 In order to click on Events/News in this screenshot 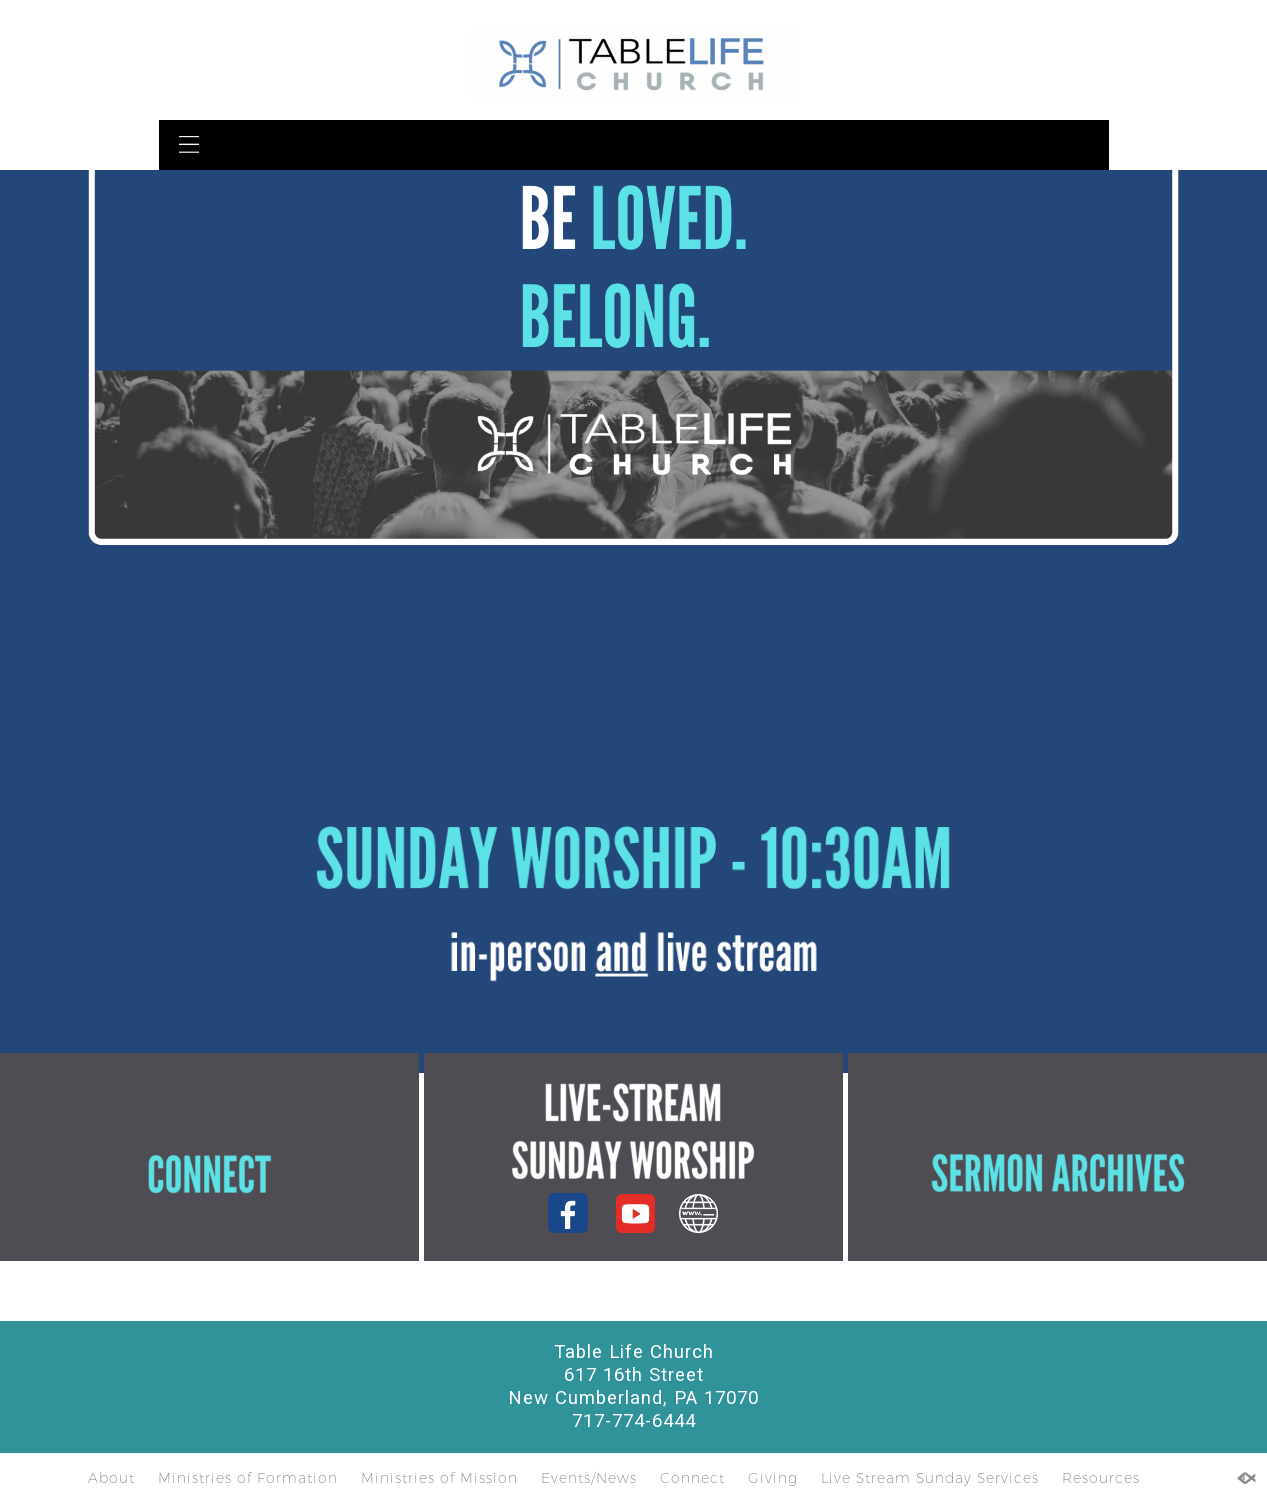, I will do `click(589, 1478)`.